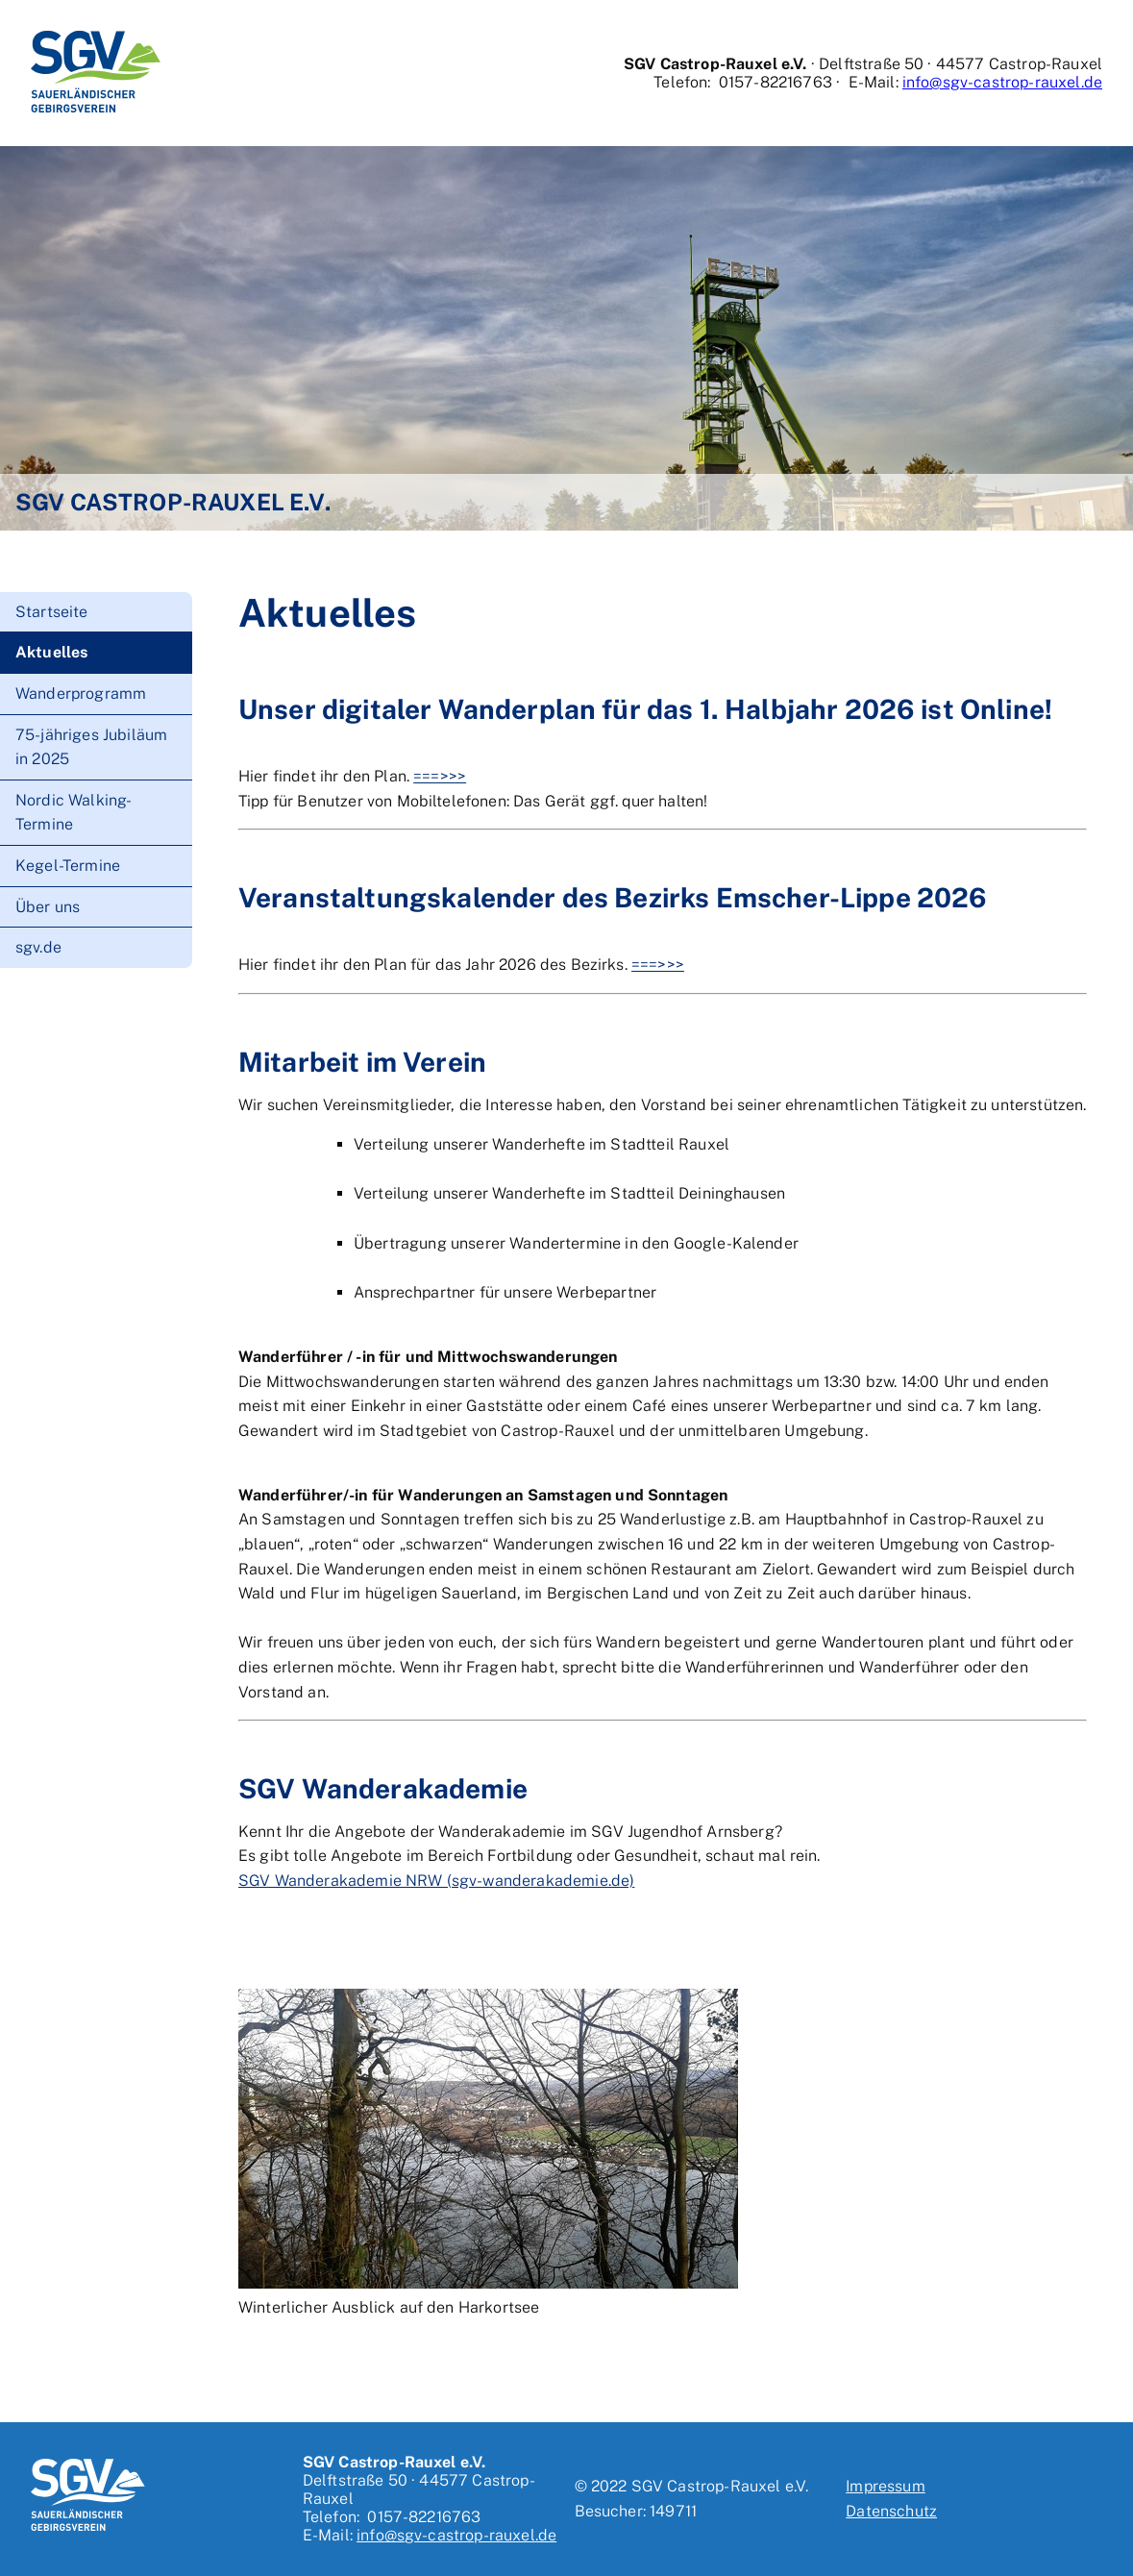 Image resolution: width=1133 pixels, height=2576 pixels. I want to click on ===>>>, so click(439, 776).